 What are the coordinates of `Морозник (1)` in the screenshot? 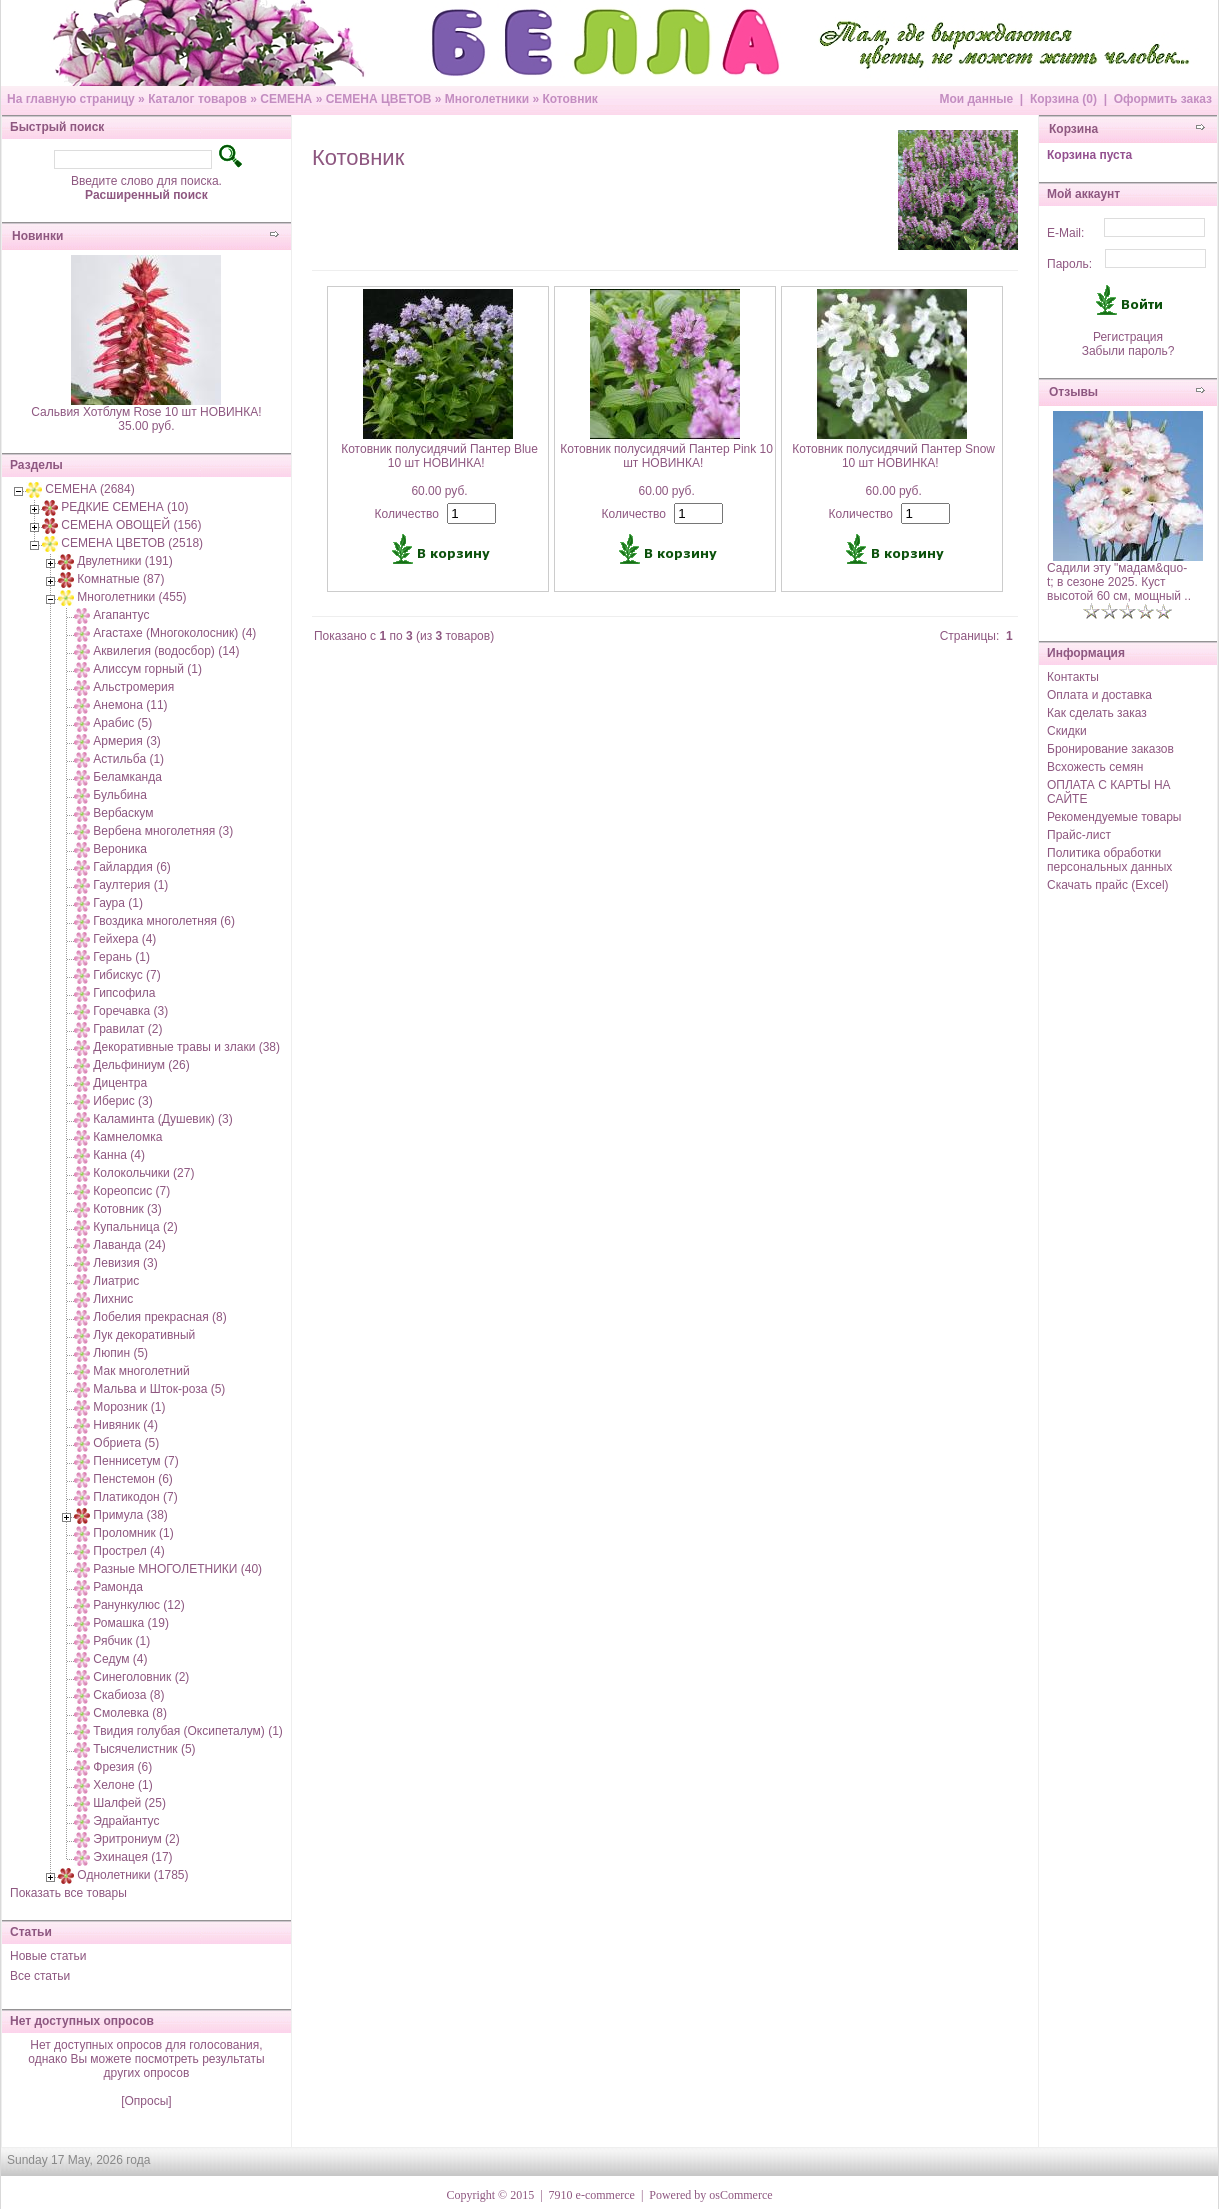 It's located at (129, 1407).